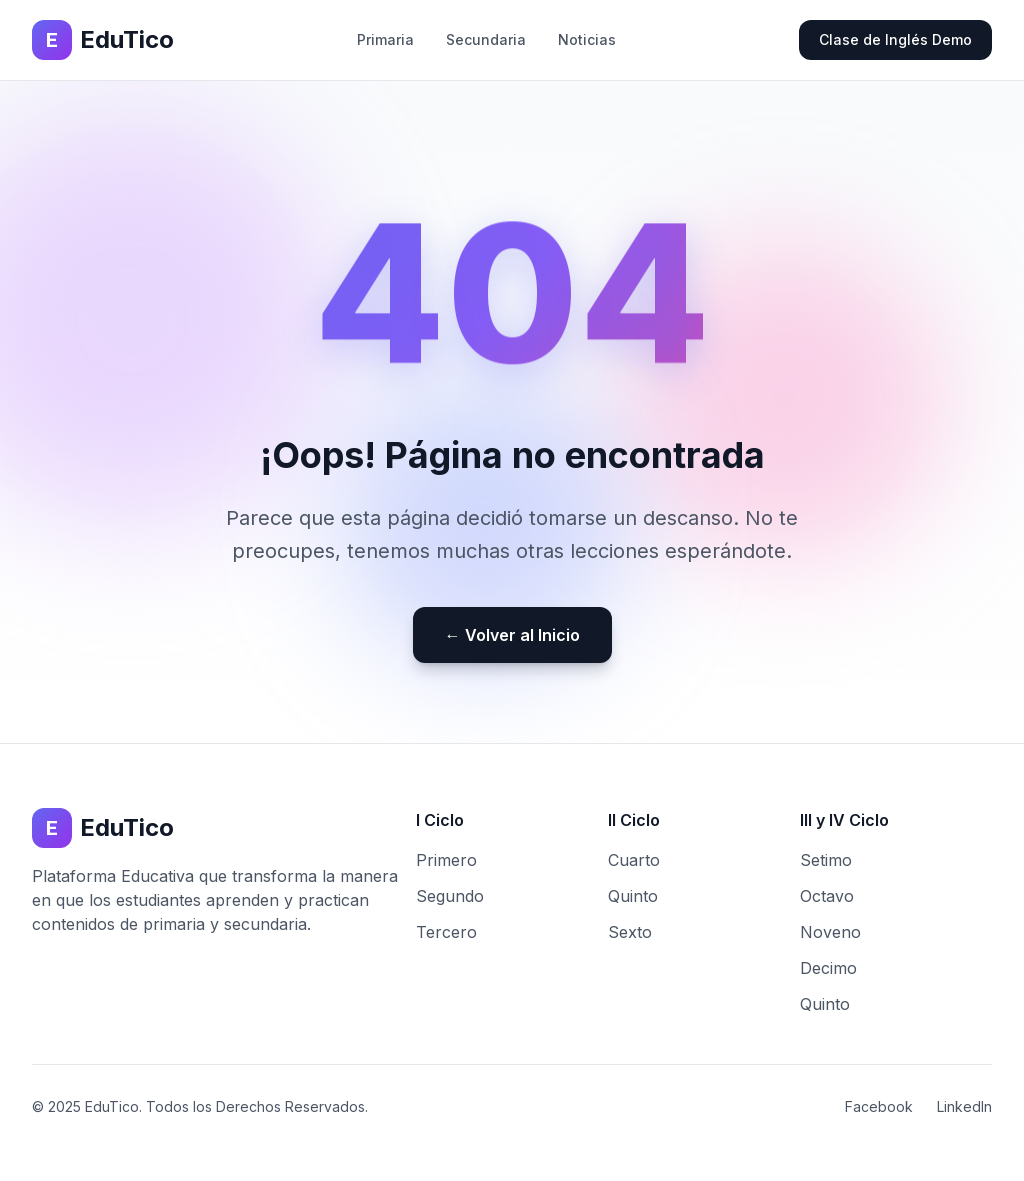 This screenshot has height=1181, width=1024. What do you see at coordinates (879, 1106) in the screenshot?
I see `Facebook` at bounding box center [879, 1106].